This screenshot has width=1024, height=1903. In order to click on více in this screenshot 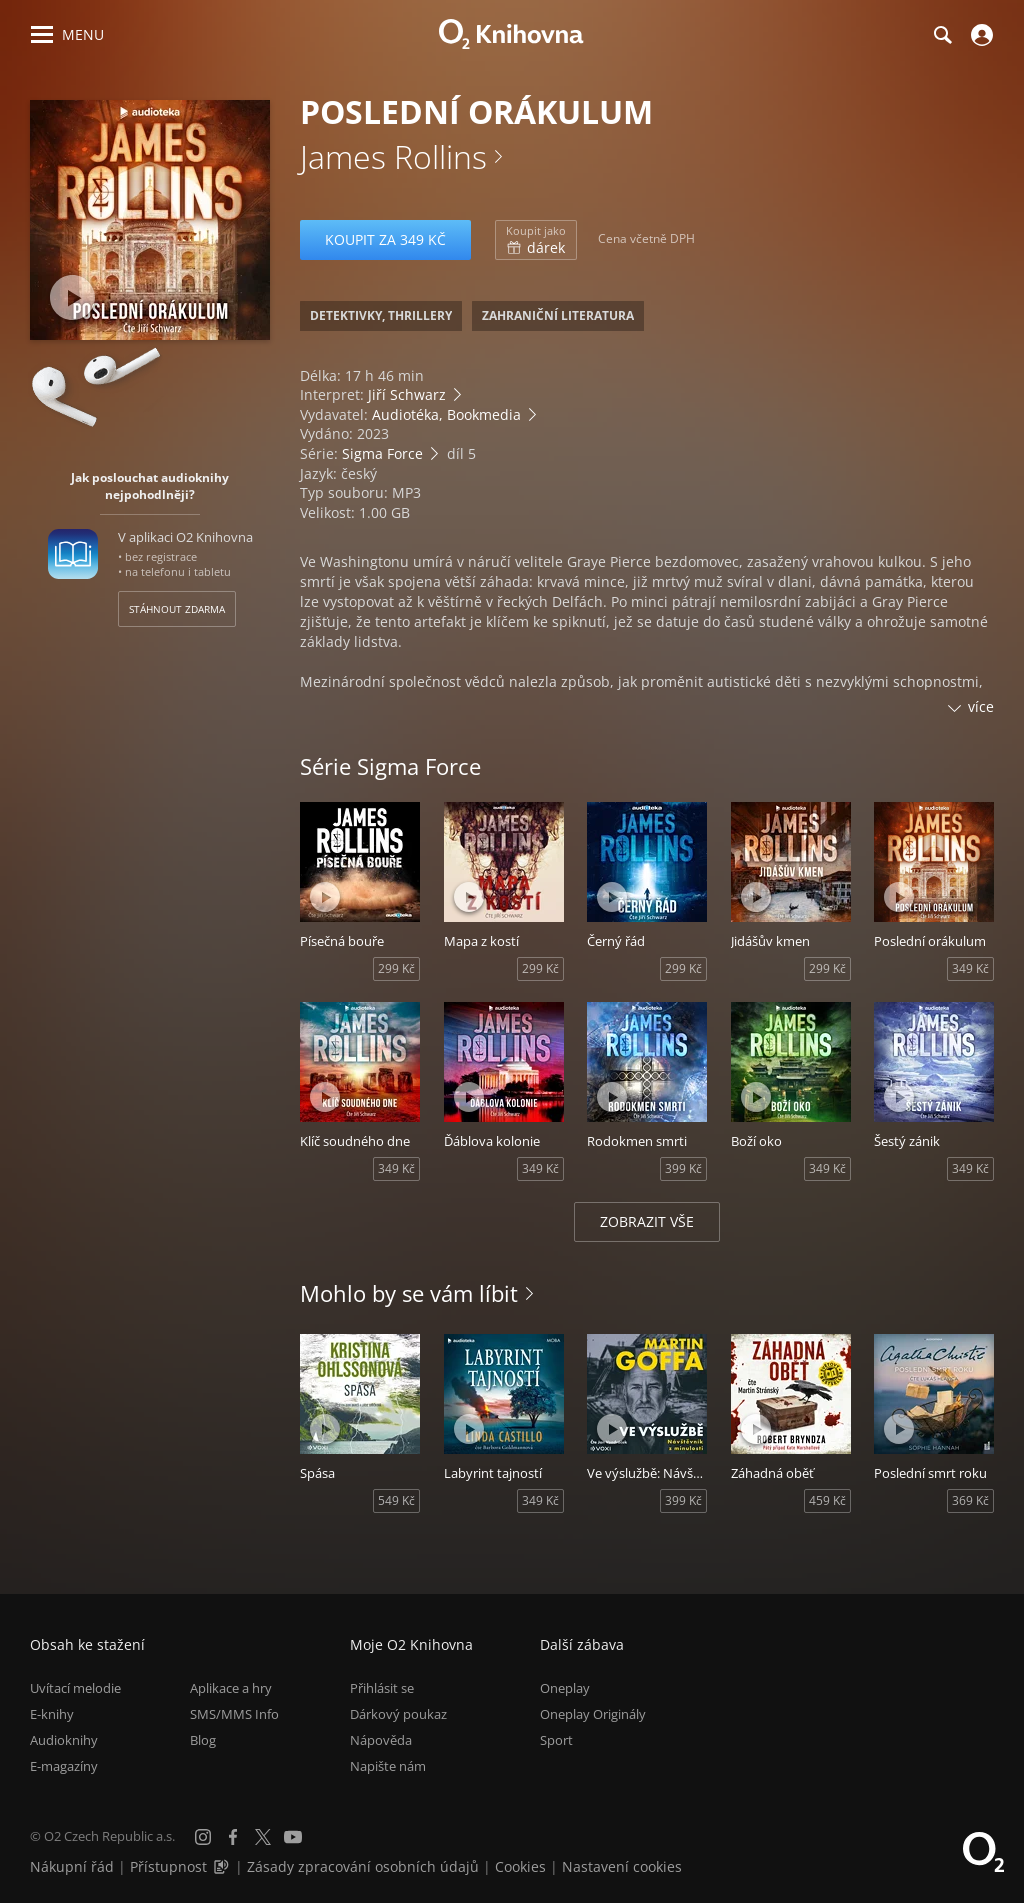, I will do `click(981, 706)`.